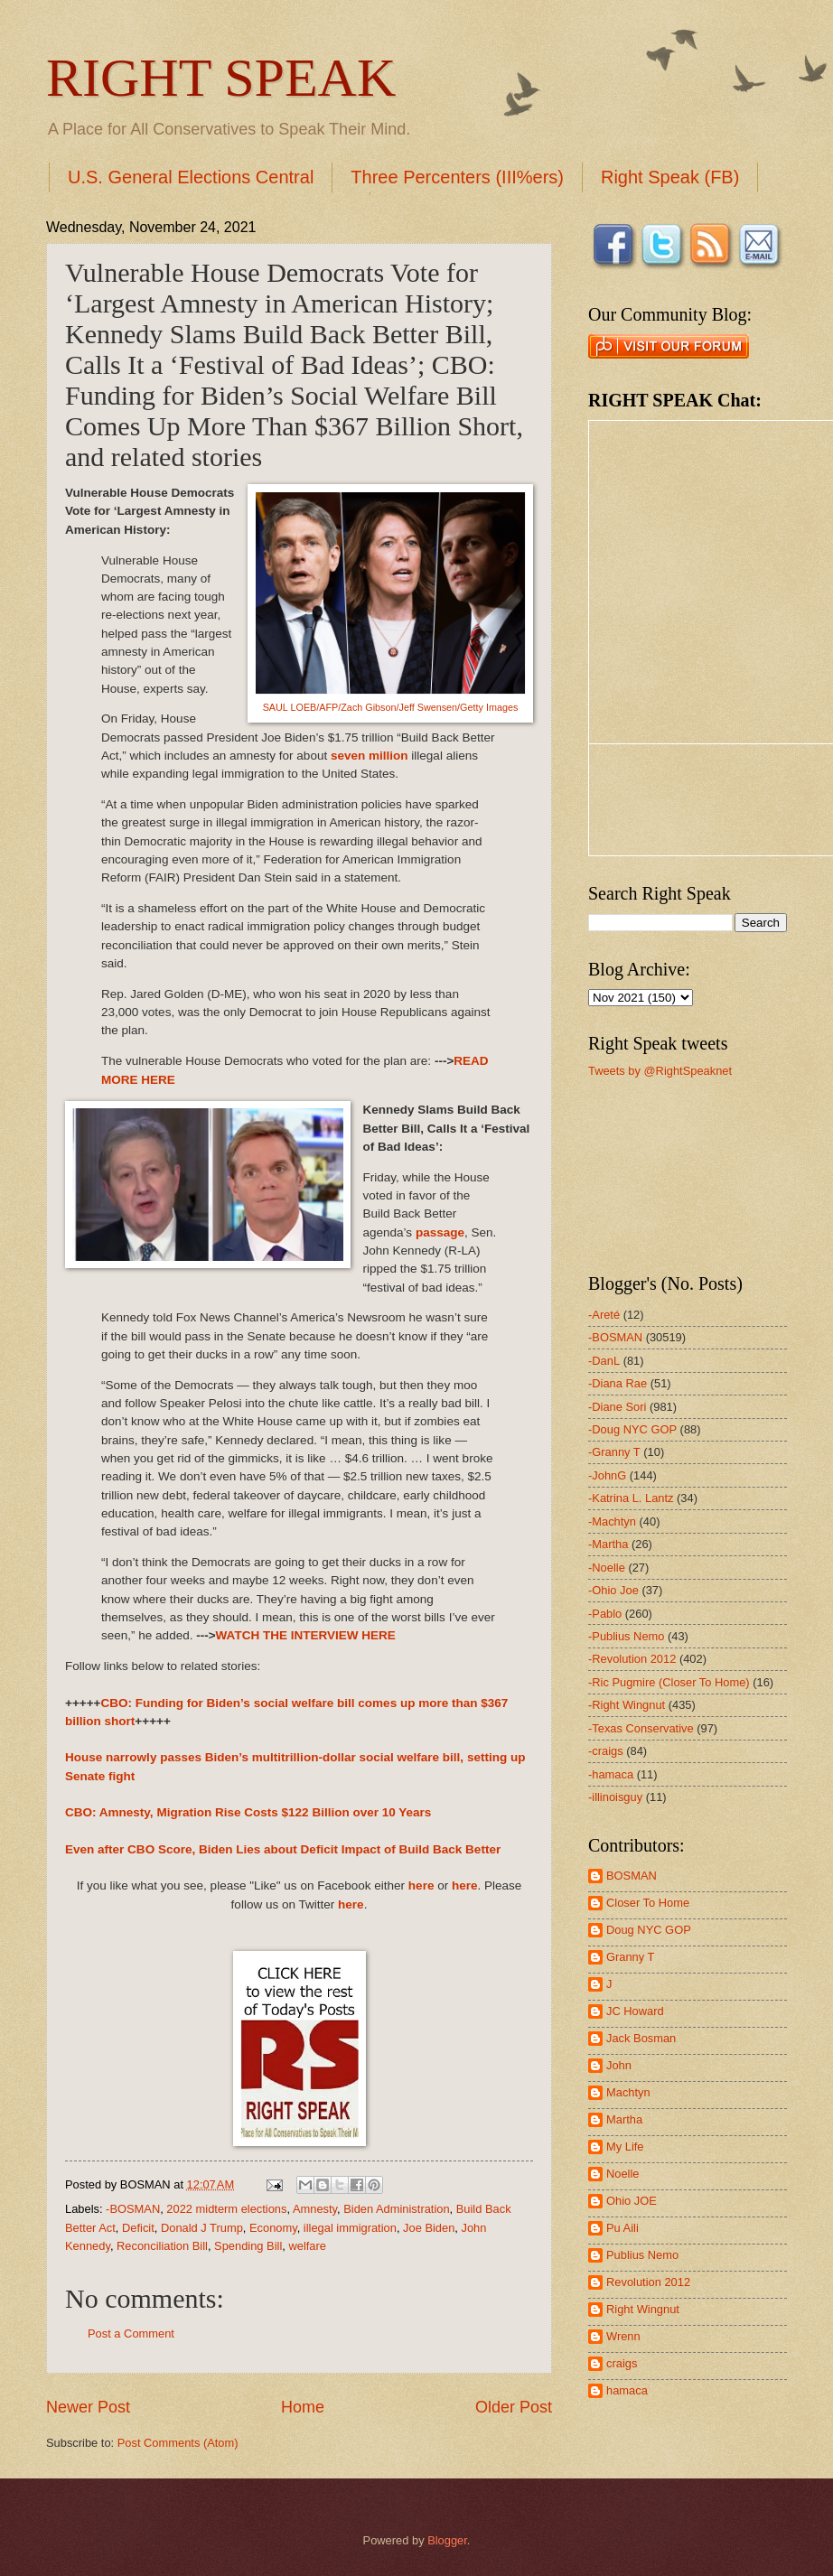 Image resolution: width=833 pixels, height=2576 pixels. Describe the element at coordinates (513, 2407) in the screenshot. I see `Older Post` at that location.